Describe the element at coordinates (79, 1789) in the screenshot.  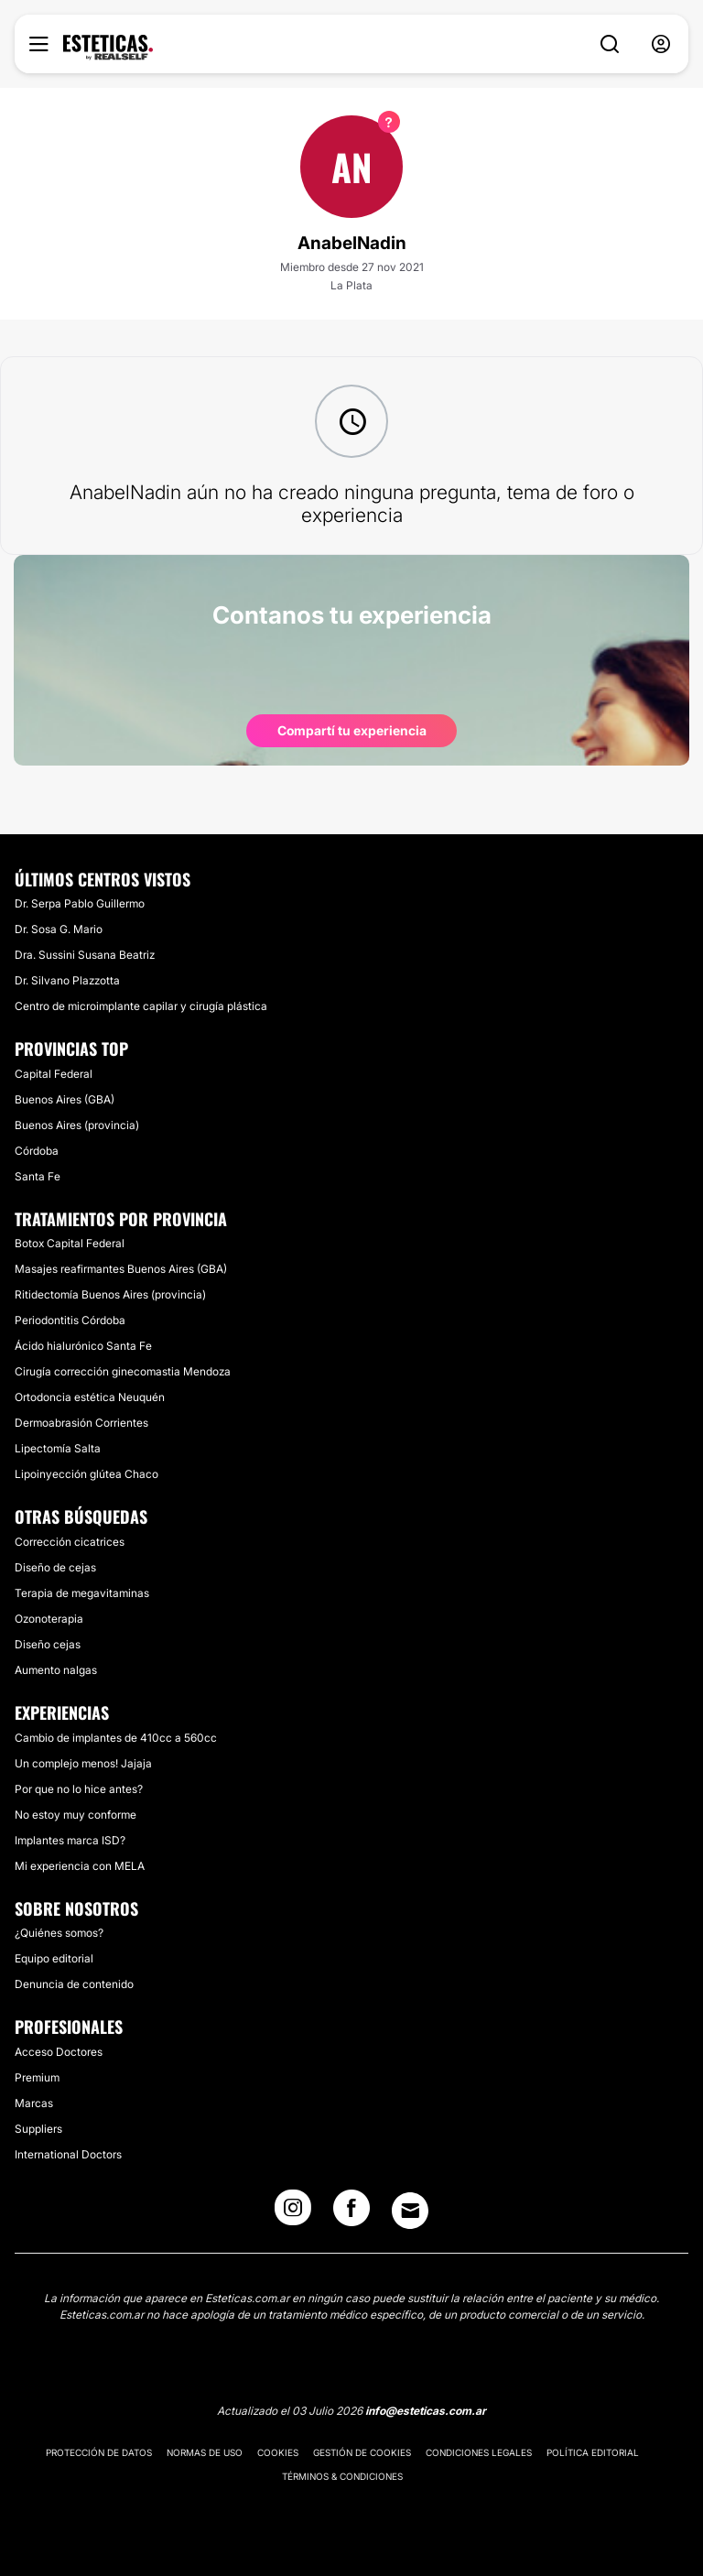
I see `Por que no lo hice antes?` at that location.